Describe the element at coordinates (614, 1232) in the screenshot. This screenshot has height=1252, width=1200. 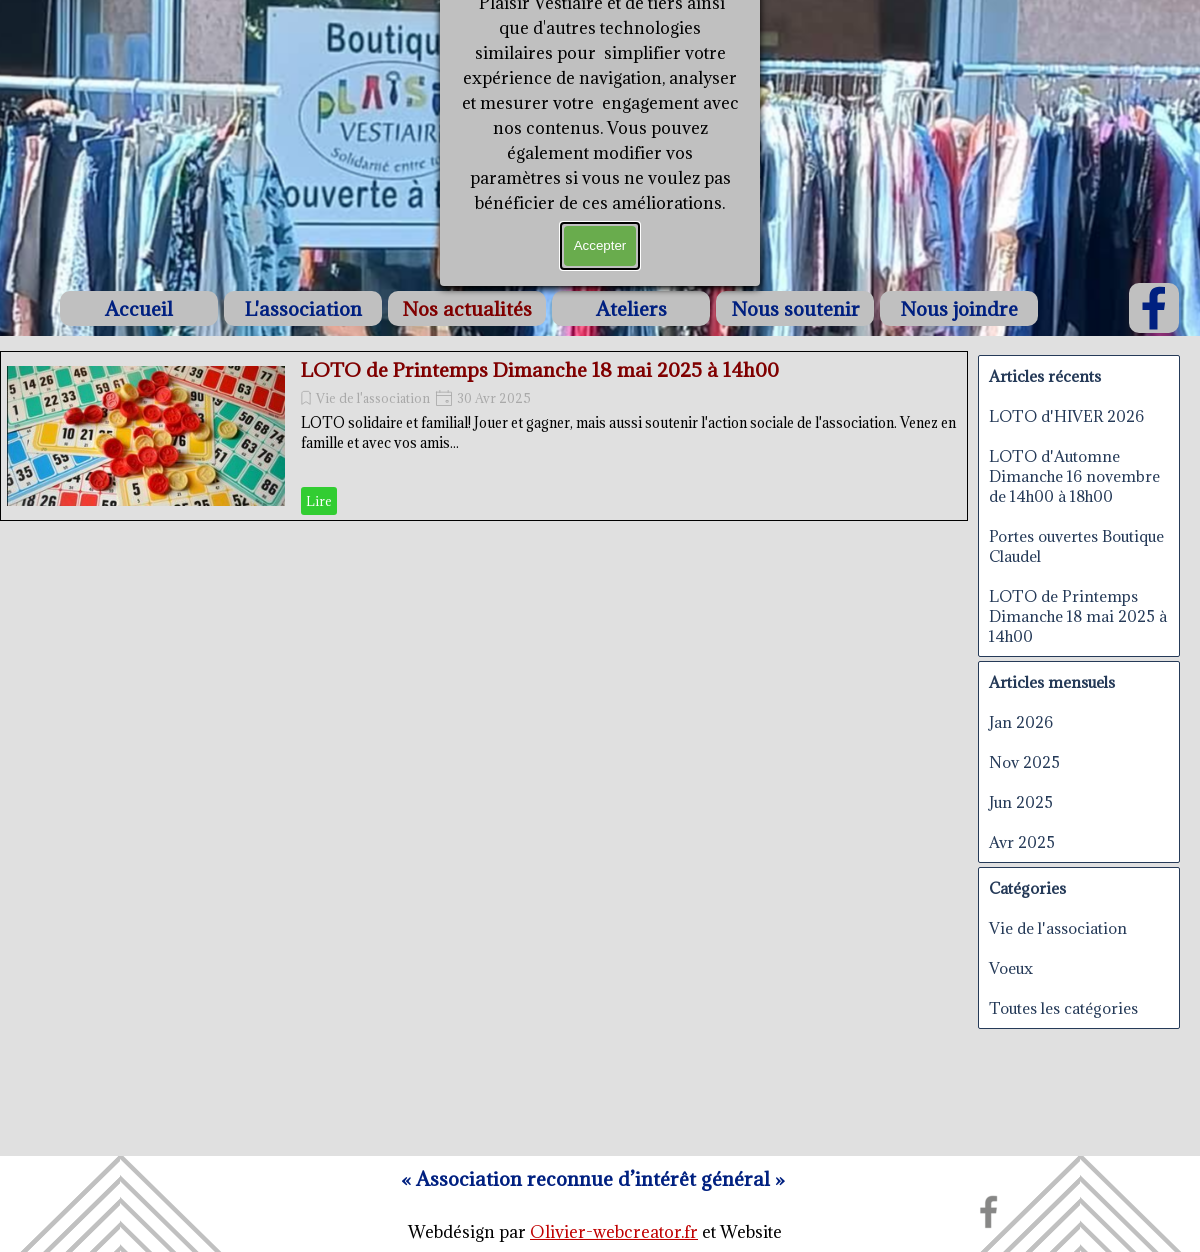
I see `Olivier-webcreator.fr` at that location.